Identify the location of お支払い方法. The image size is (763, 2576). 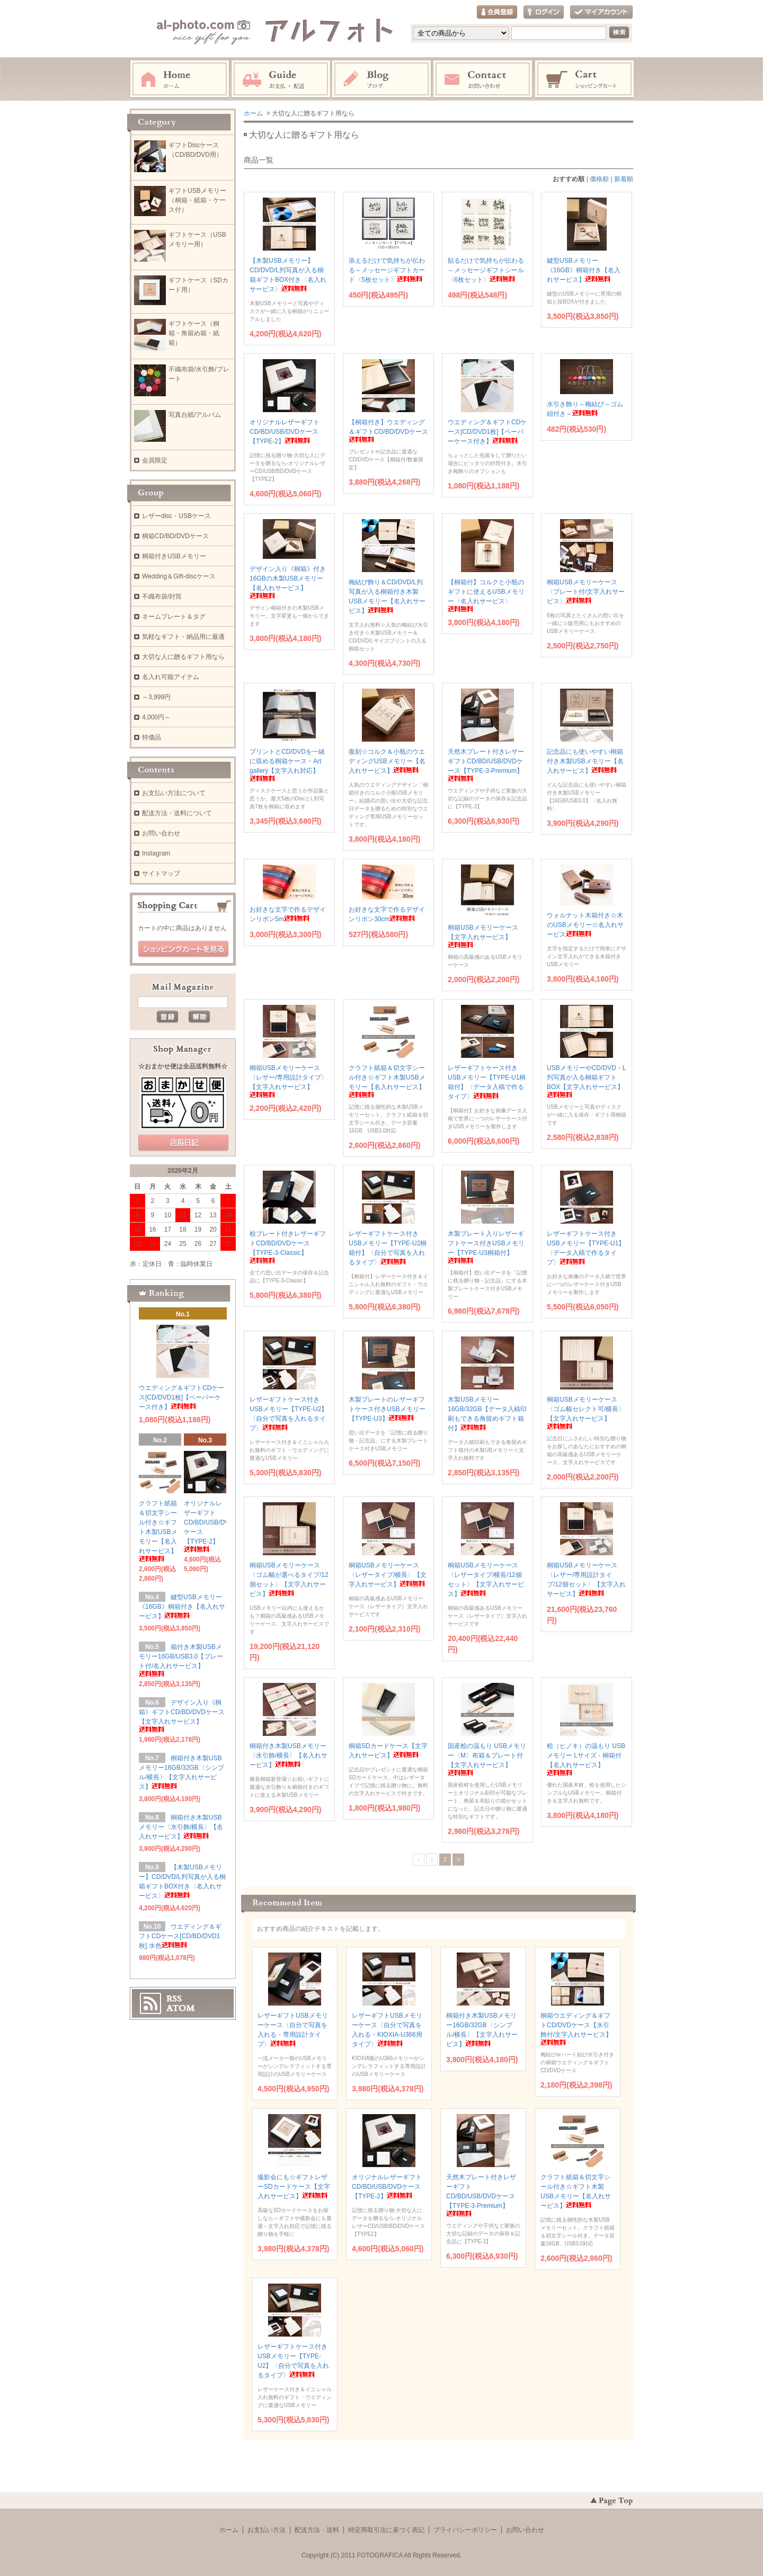
(266, 2530).